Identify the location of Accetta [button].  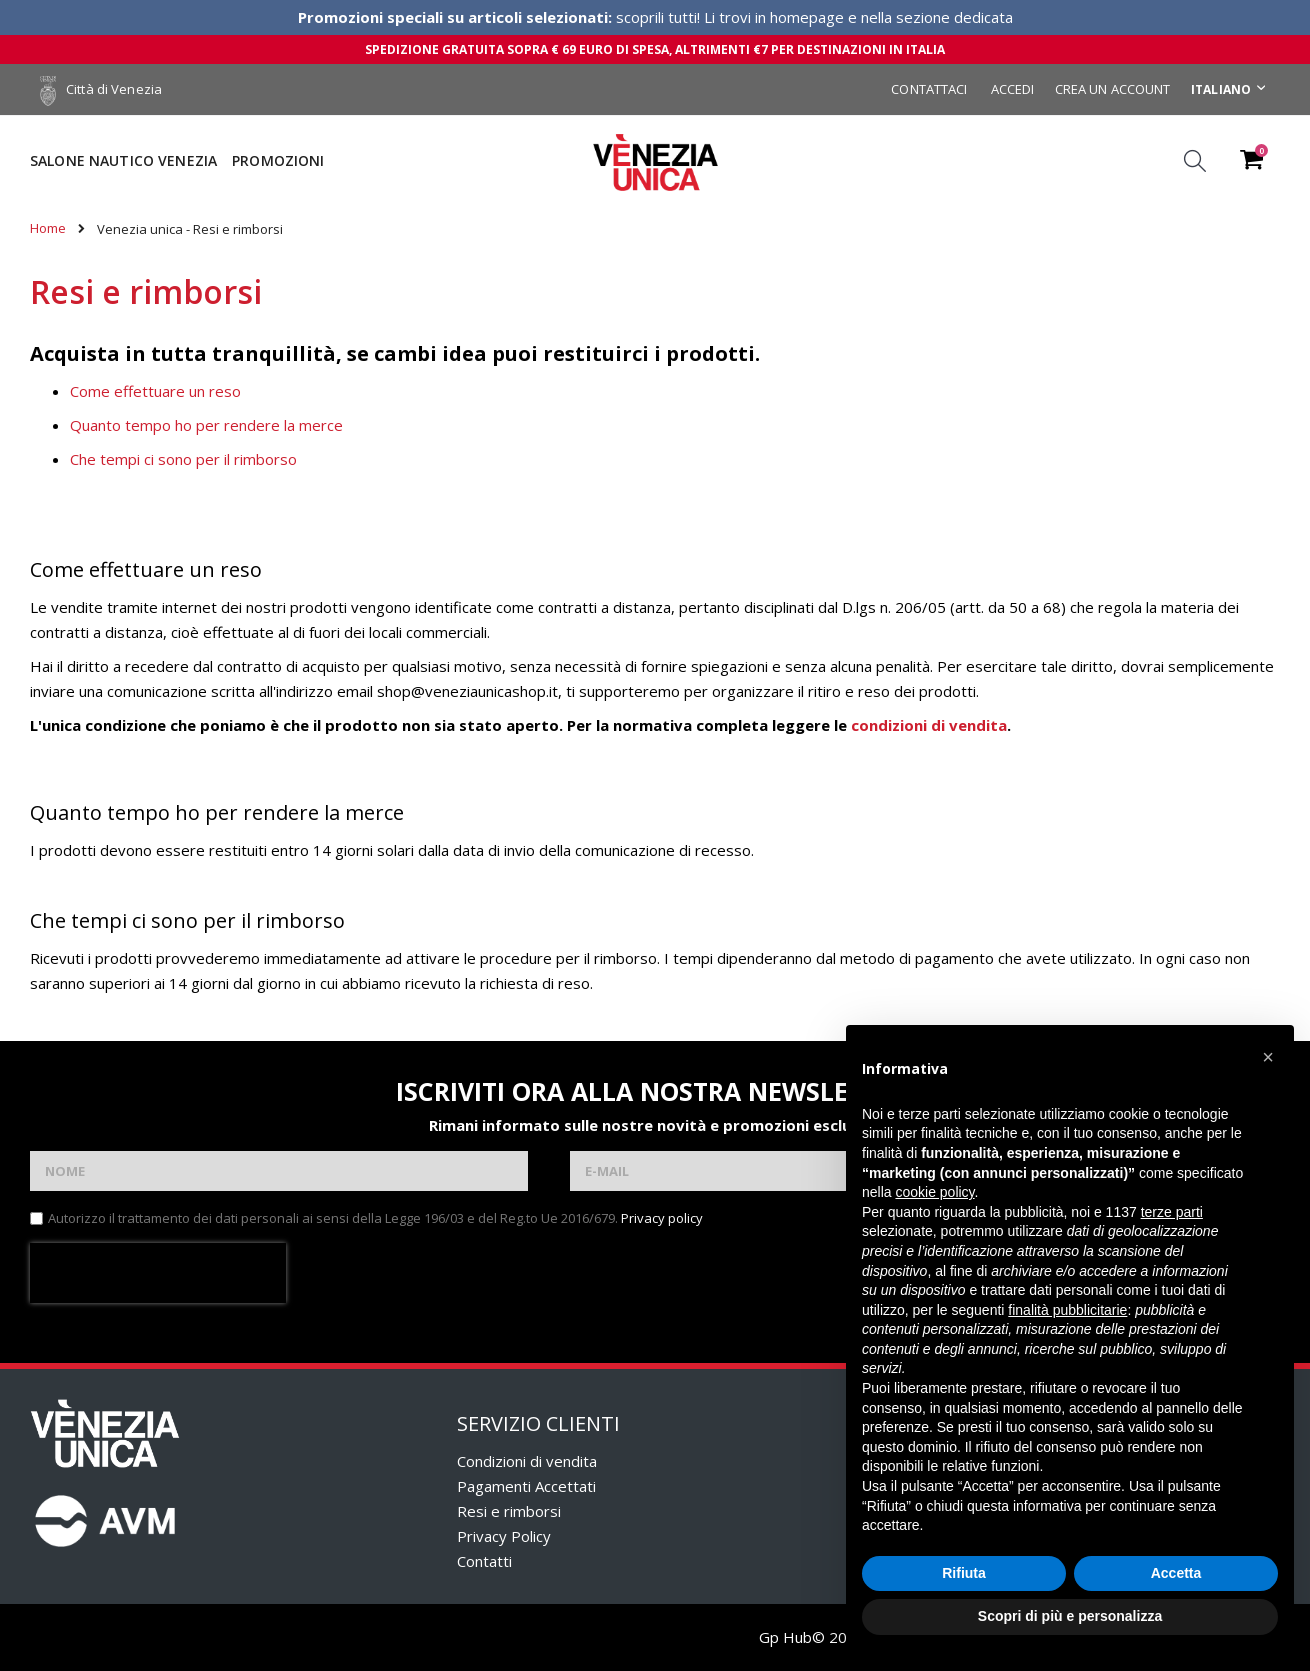
(1176, 1573).